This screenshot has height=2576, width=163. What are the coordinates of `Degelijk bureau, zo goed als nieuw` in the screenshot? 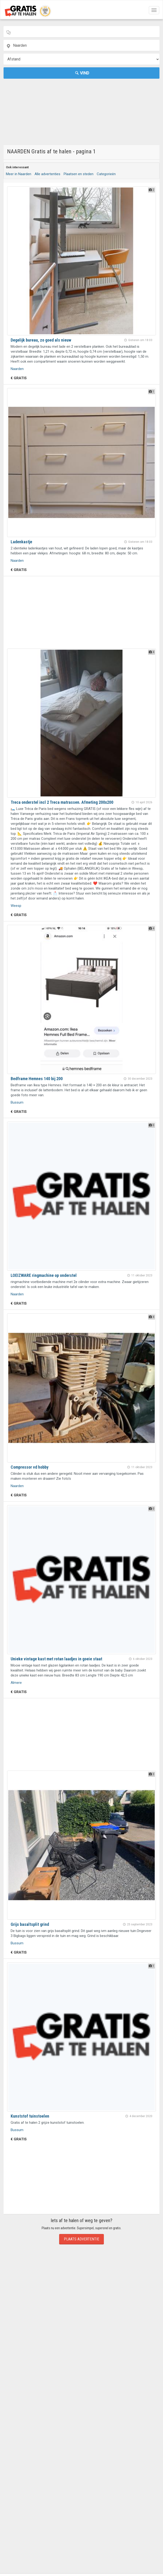 It's located at (41, 340).